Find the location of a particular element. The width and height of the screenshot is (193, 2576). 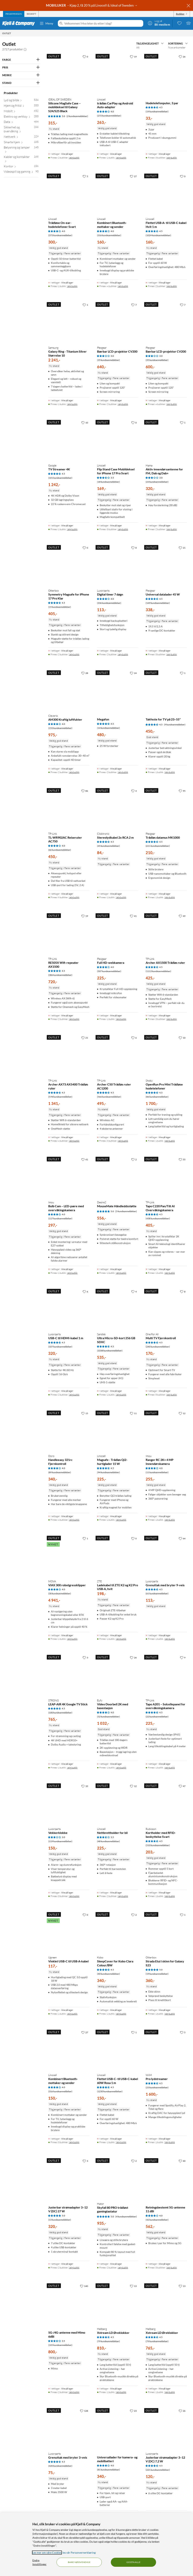

[64 liker] is located at coordinates (182, 1538).